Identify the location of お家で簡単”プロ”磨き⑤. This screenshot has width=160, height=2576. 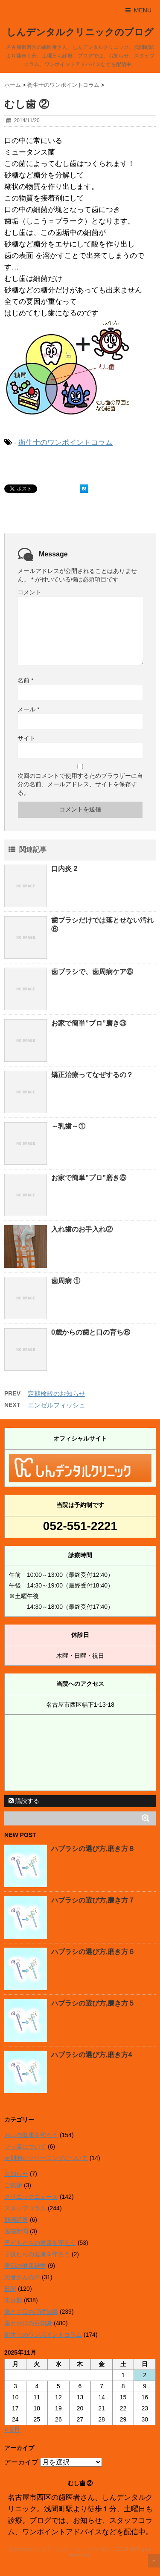
(88, 1177).